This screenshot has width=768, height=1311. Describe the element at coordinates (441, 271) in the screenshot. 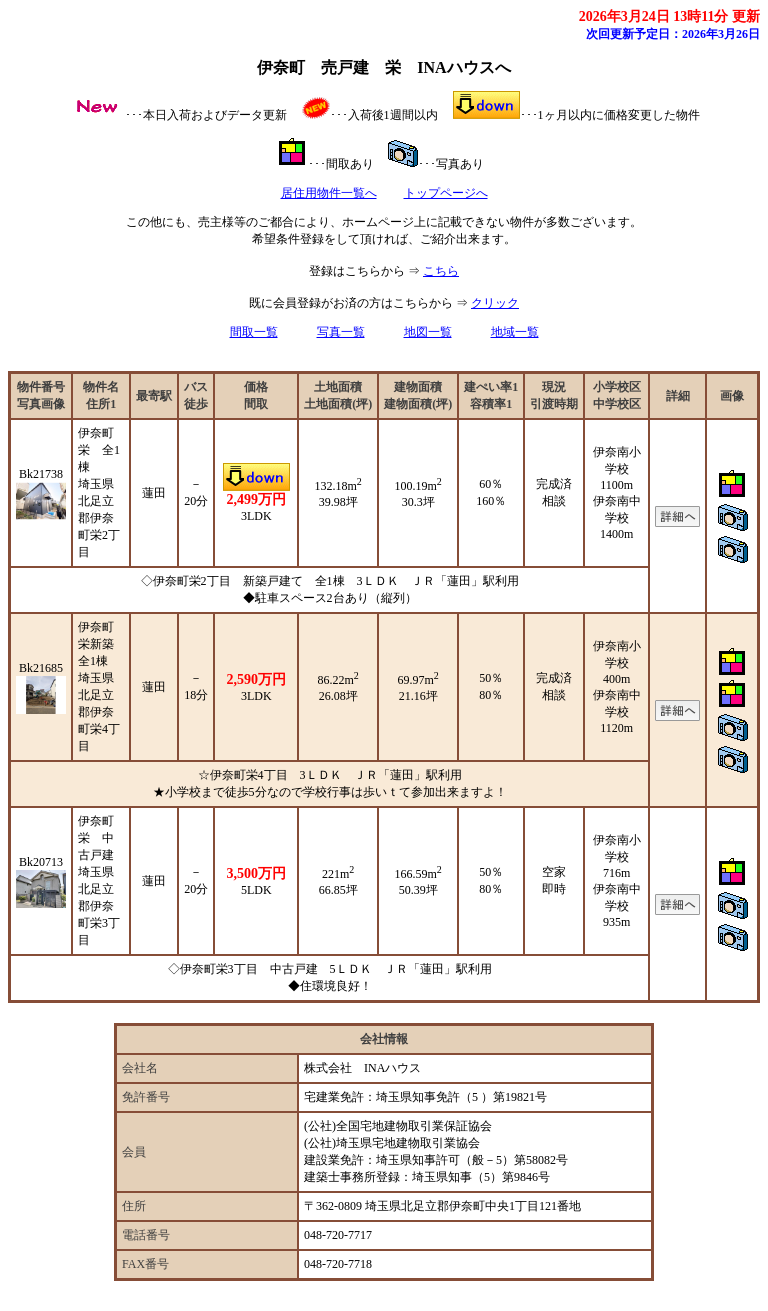

I see `こちら` at that location.